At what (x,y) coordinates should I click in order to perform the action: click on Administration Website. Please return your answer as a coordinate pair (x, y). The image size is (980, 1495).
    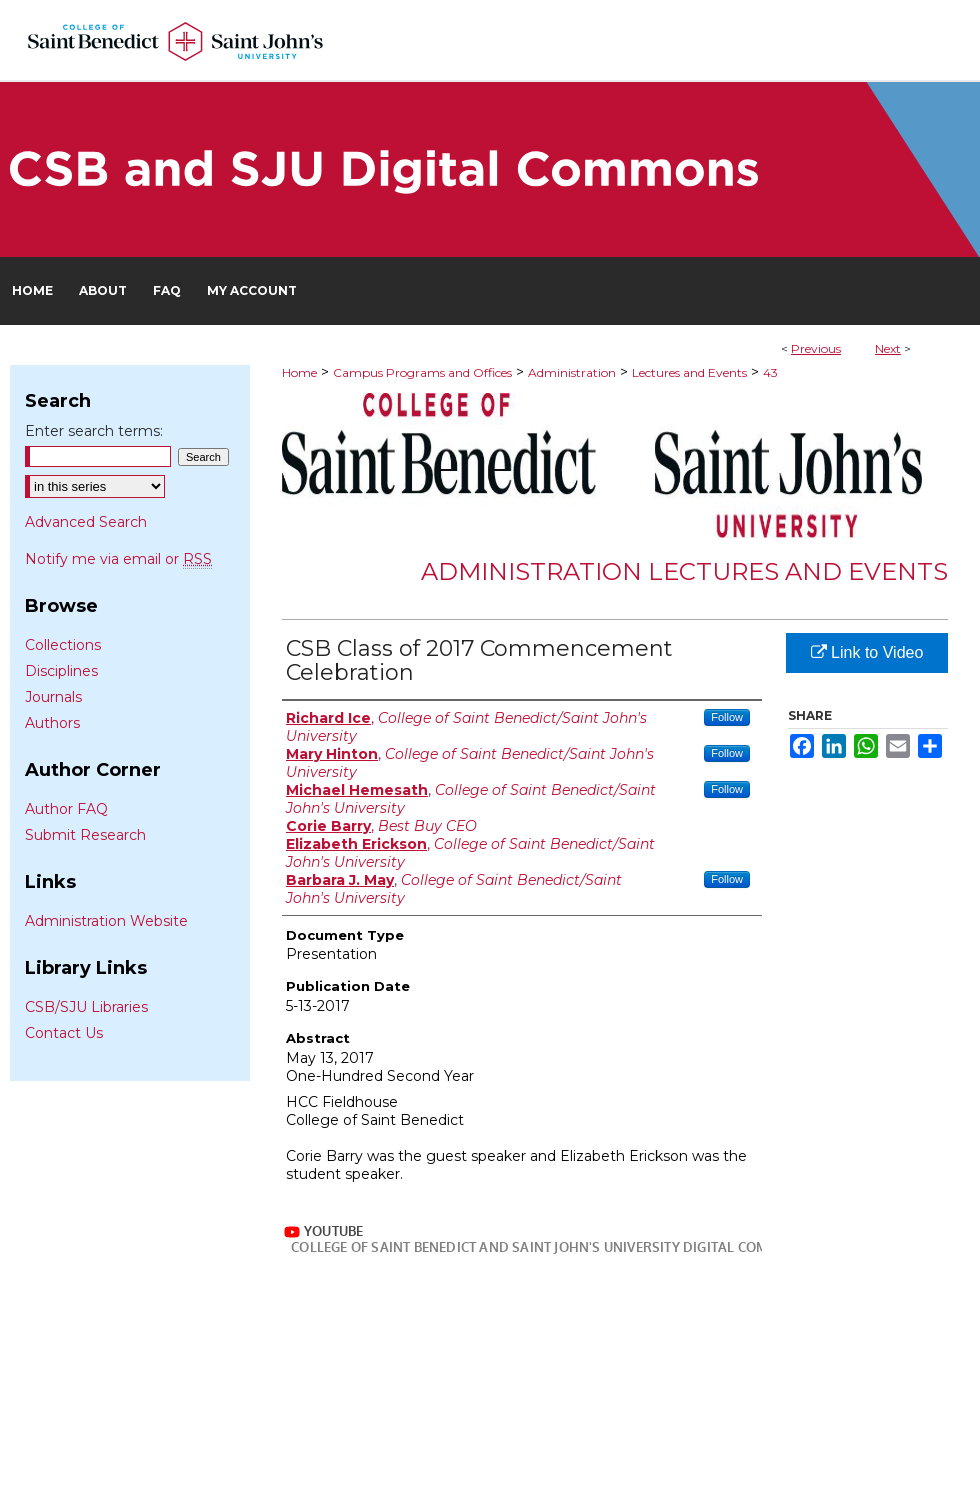
    Looking at the image, I should click on (106, 921).